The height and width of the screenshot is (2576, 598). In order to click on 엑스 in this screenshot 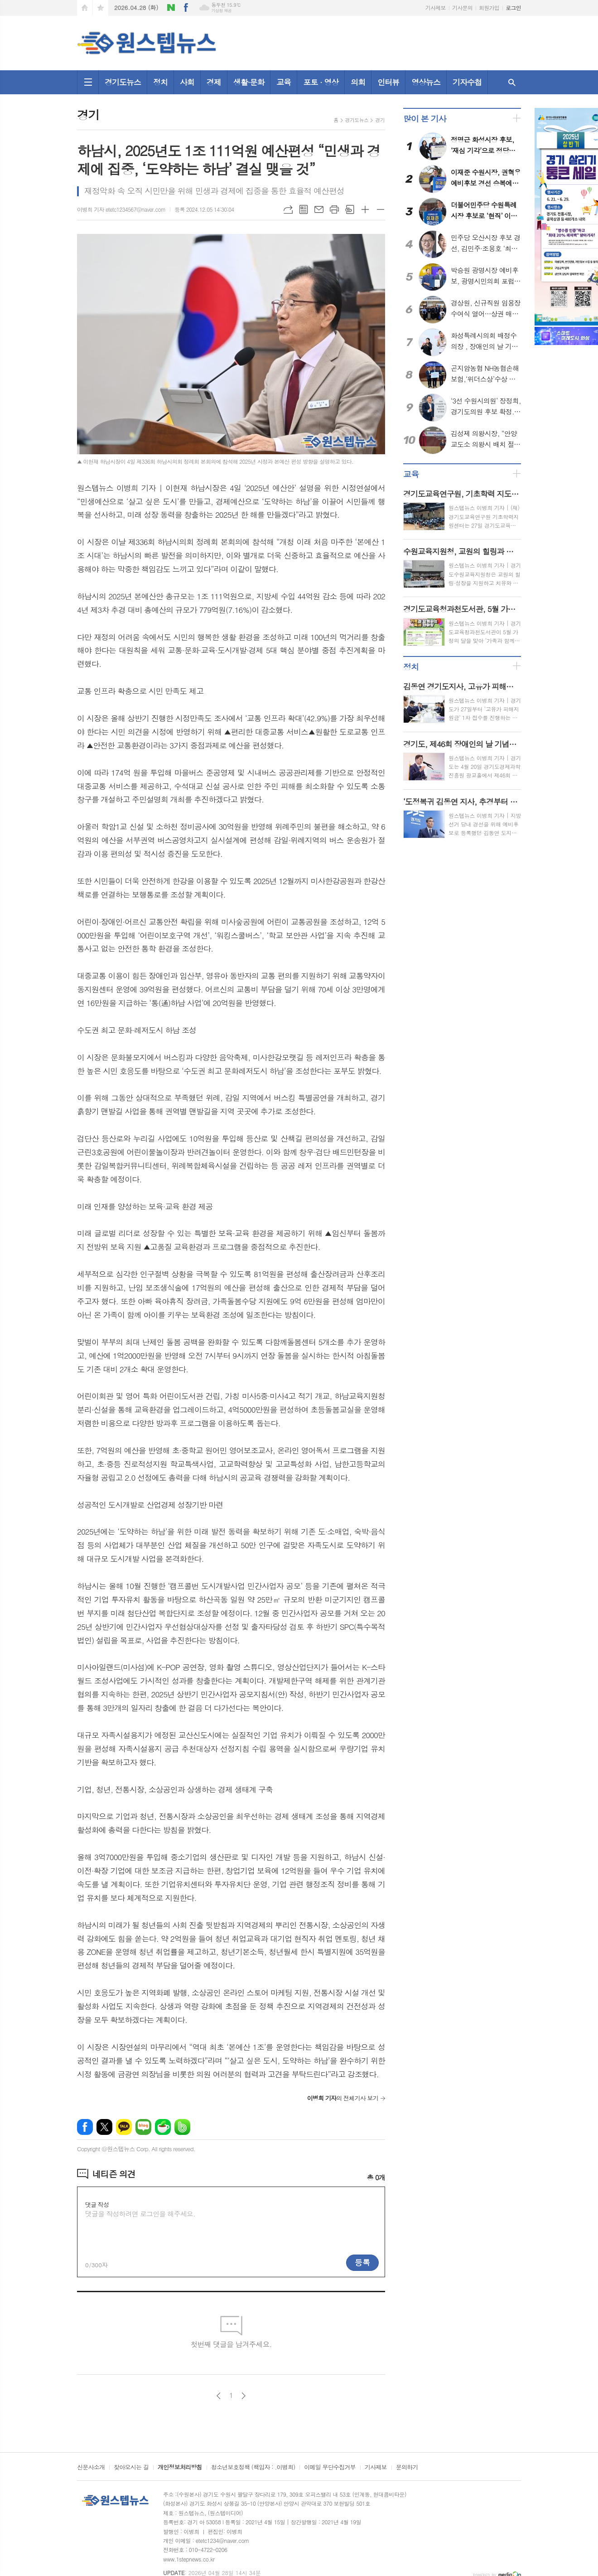, I will do `click(104, 2127)`.